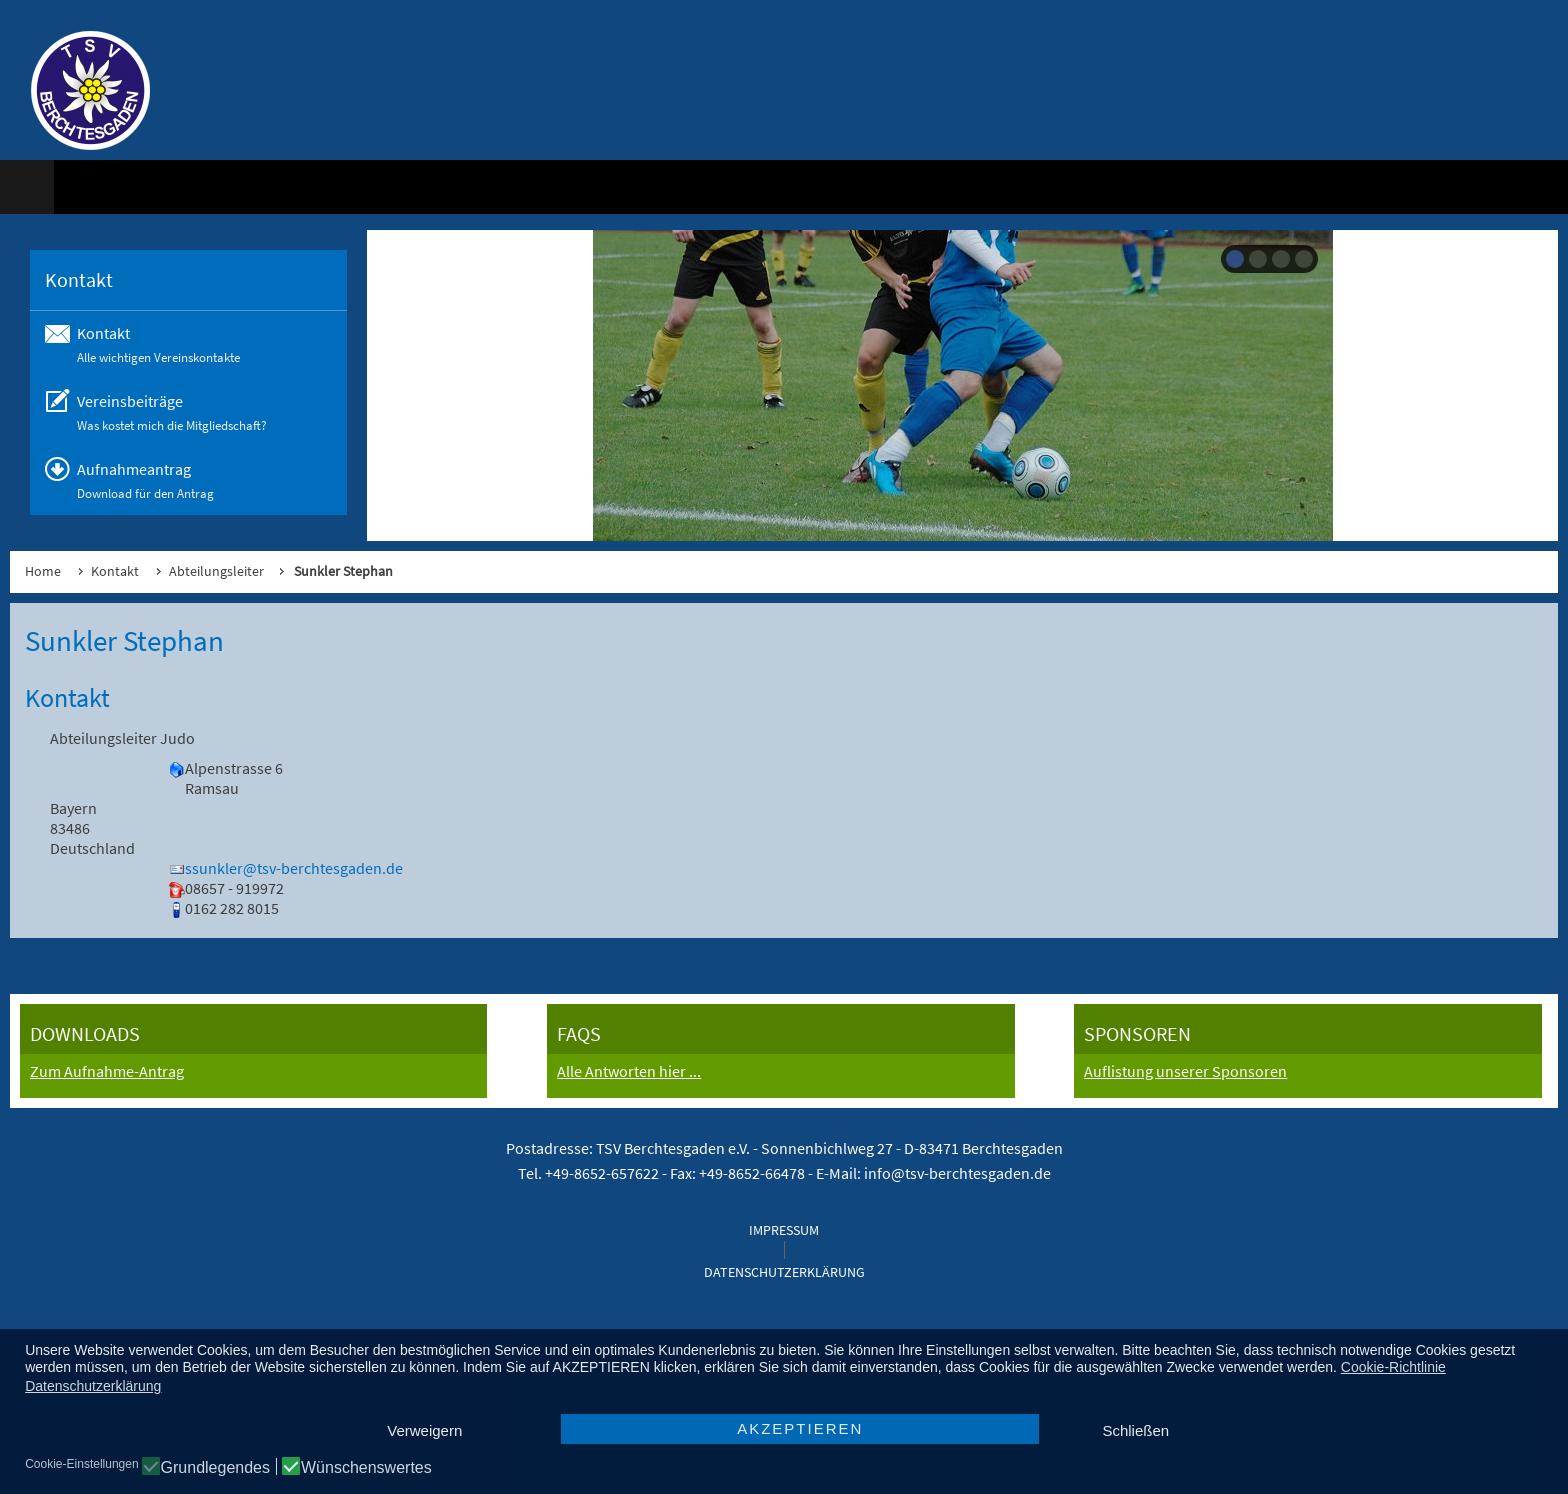 This screenshot has width=1568, height=1494. What do you see at coordinates (366, 1468) in the screenshot?
I see `Wünschenswertes` at bounding box center [366, 1468].